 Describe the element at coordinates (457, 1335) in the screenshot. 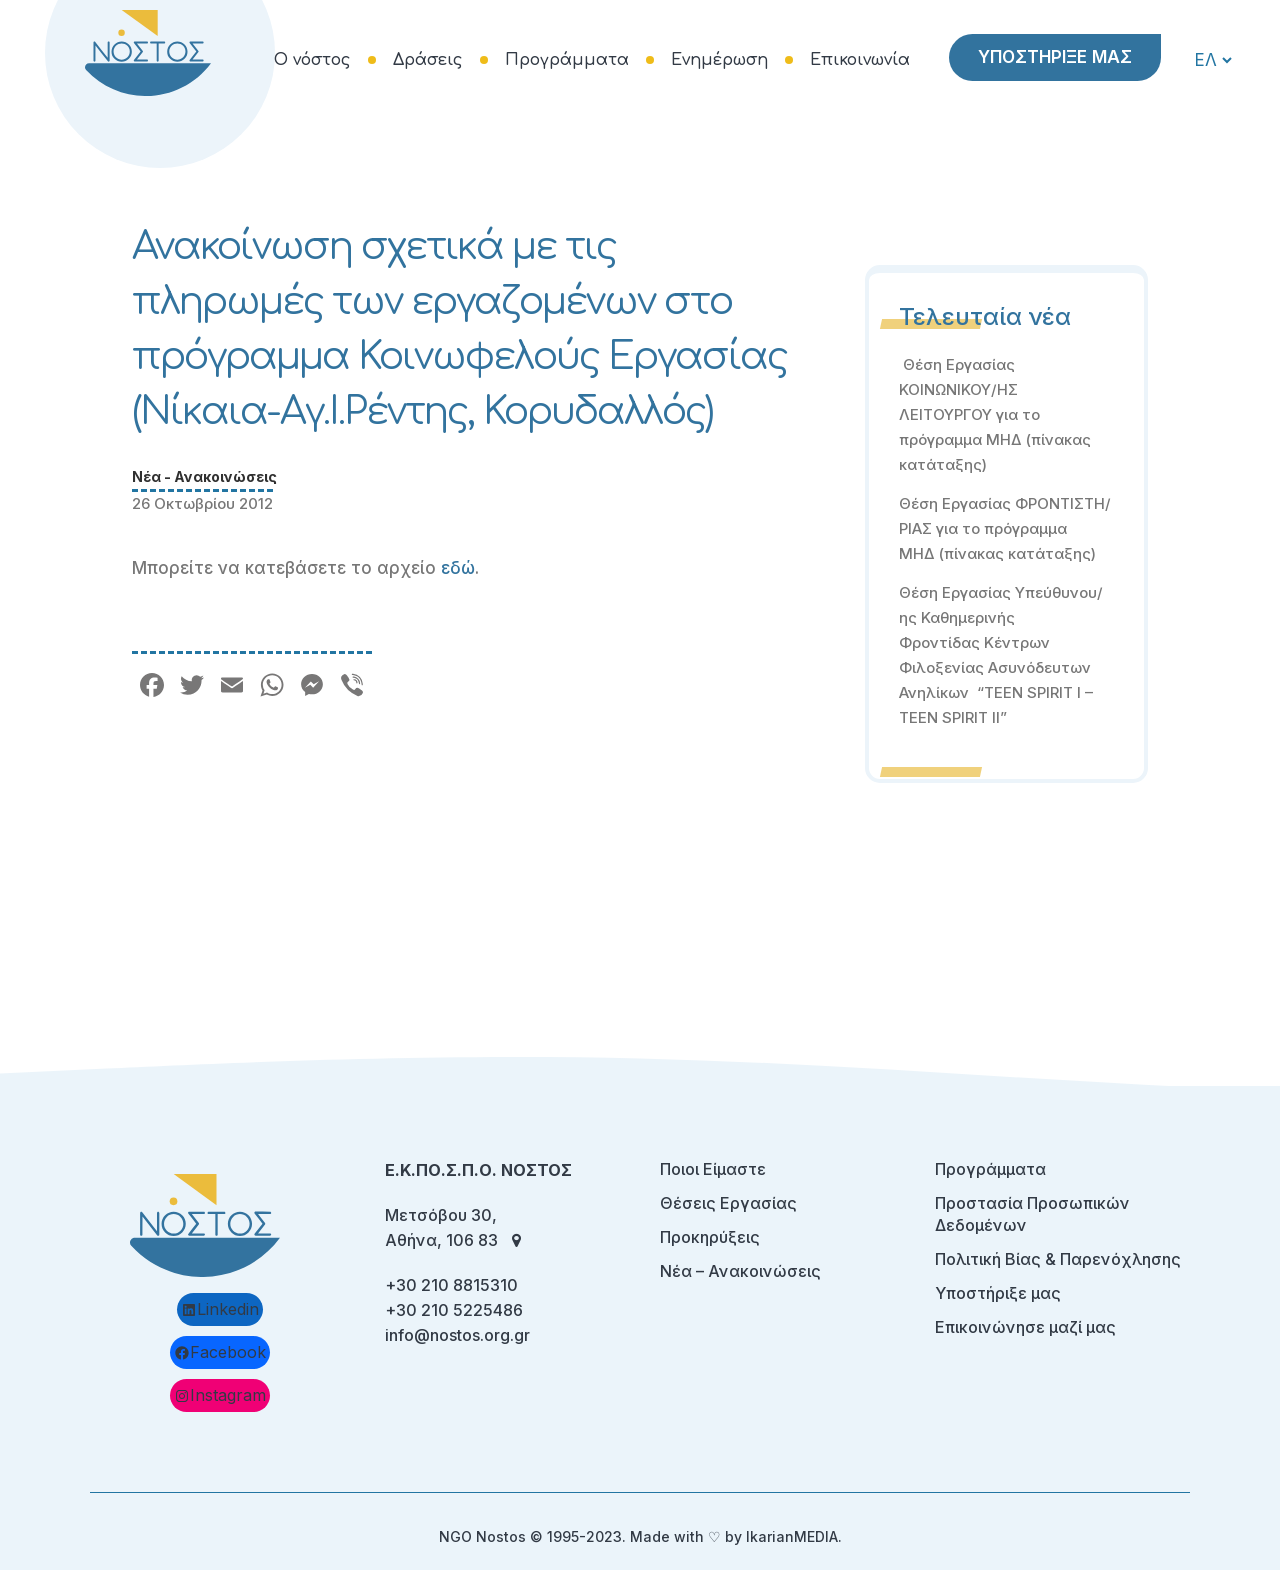

I see `info@nostos.org.gr` at that location.